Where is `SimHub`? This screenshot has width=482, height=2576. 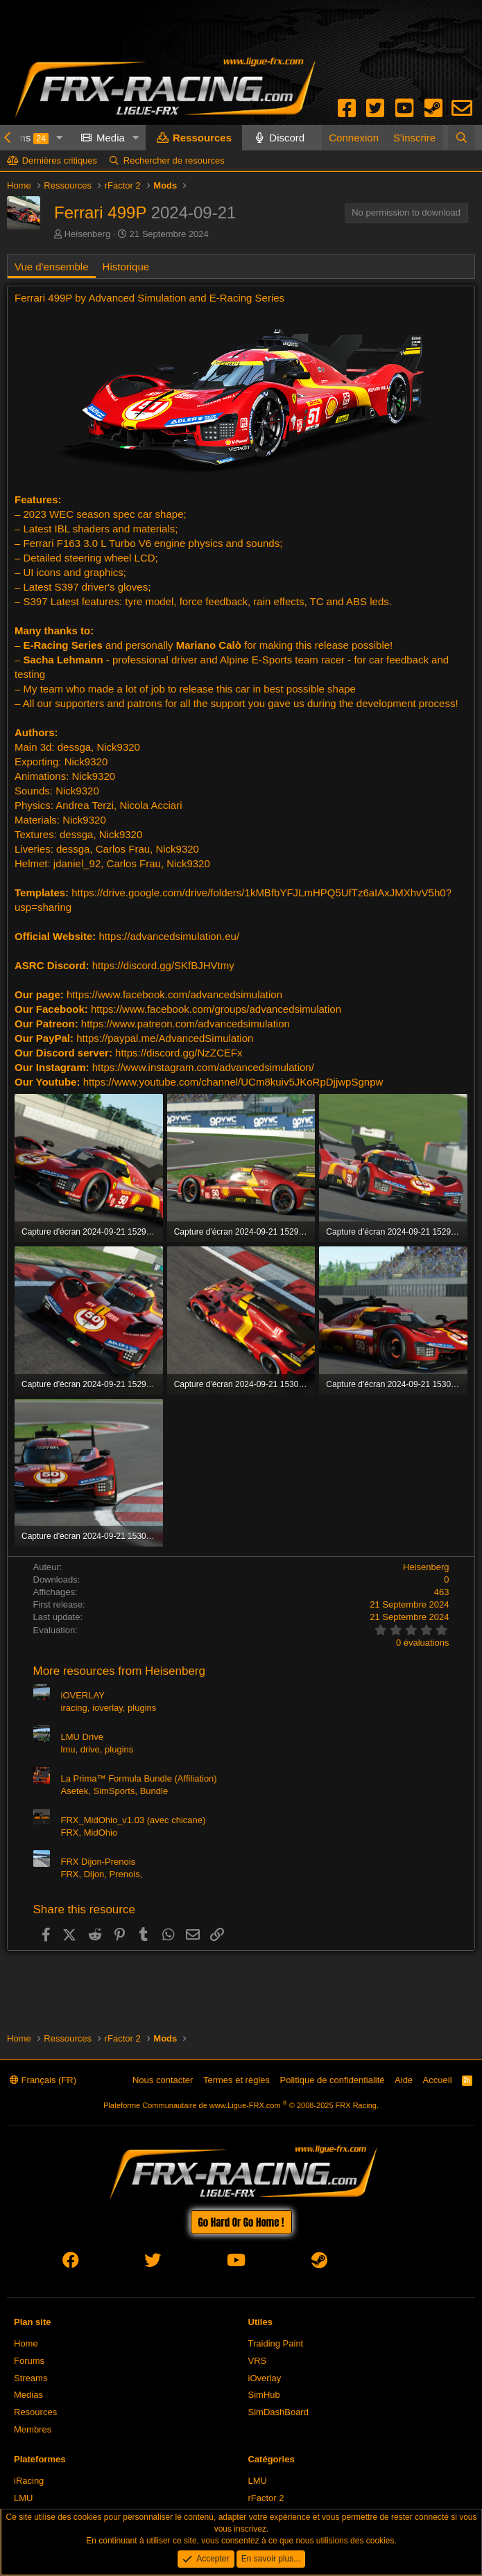
SimHub is located at coordinates (264, 2395).